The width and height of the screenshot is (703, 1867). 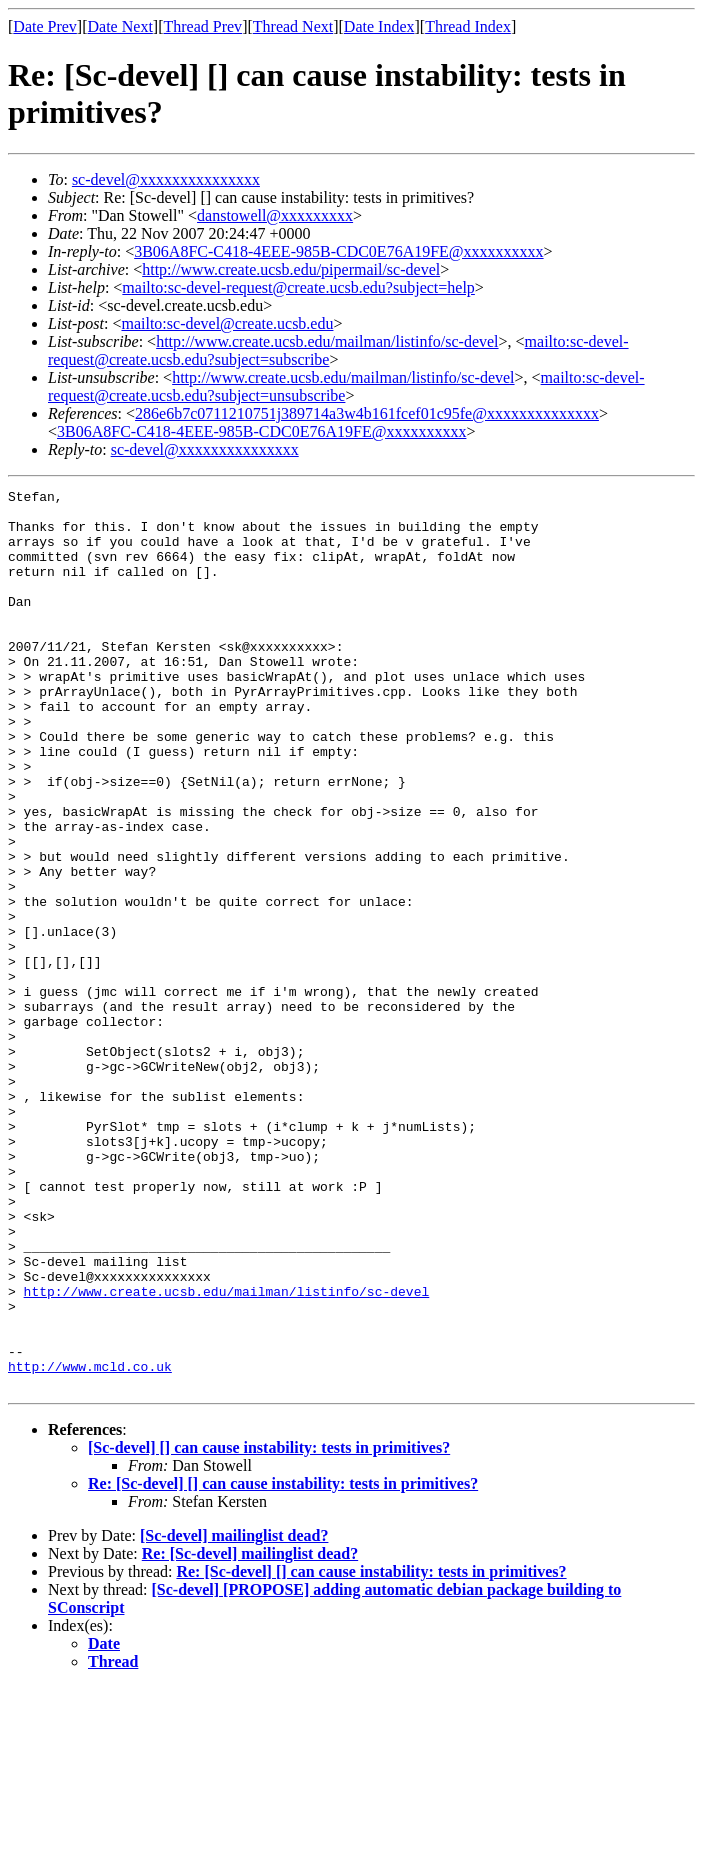 What do you see at coordinates (367, 413) in the screenshot?
I see `286e6b7c0711210751j389714a3w4b161fcef01c95fe@xxxxxxxxxxxxxx` at bounding box center [367, 413].